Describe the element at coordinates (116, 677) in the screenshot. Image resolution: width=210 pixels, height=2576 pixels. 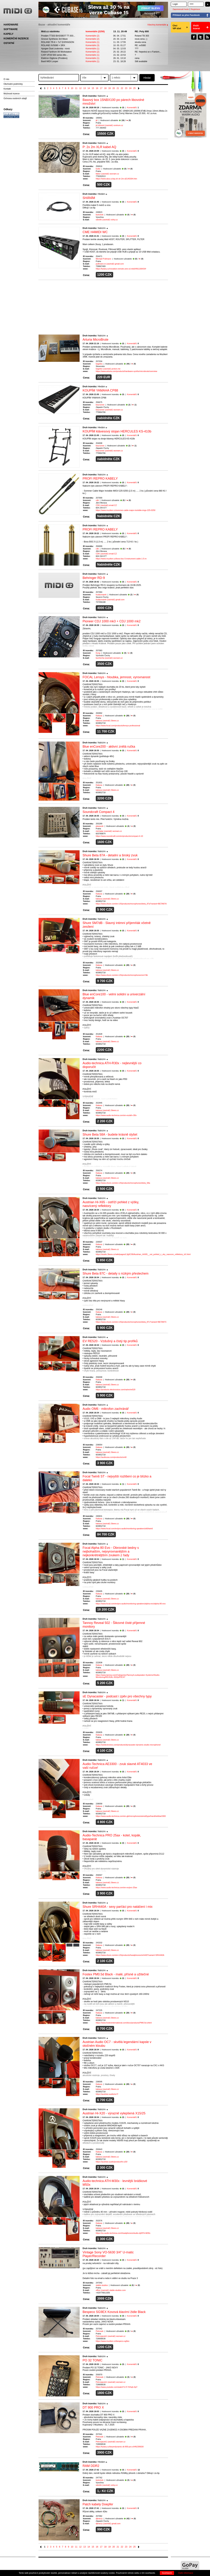
I see `FOCAL Lensys - hloubka, jemnost, vyrovnanost` at that location.